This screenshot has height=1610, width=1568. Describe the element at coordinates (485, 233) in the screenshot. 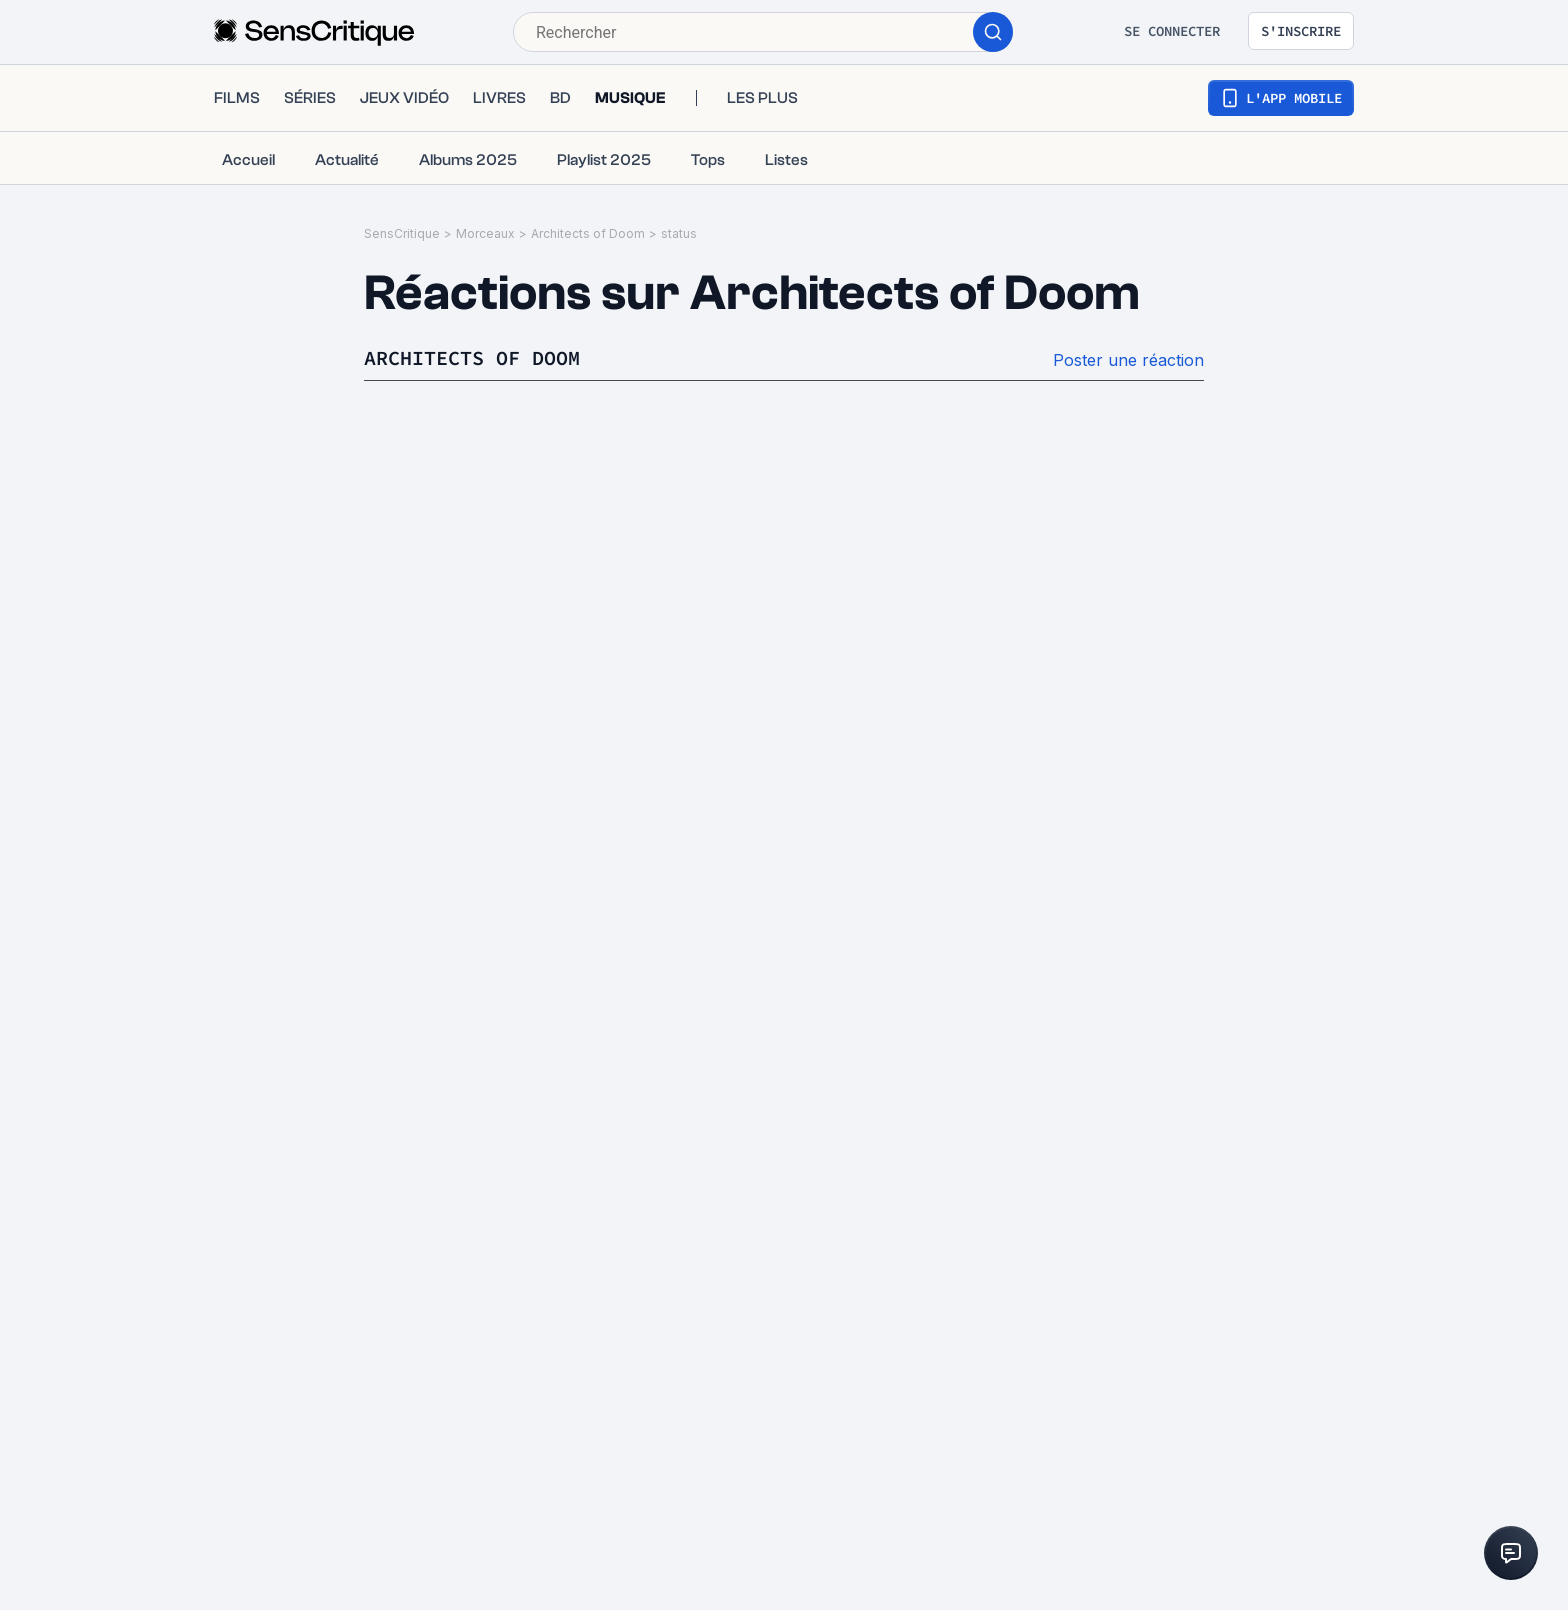

I see `Morceaux` at that location.